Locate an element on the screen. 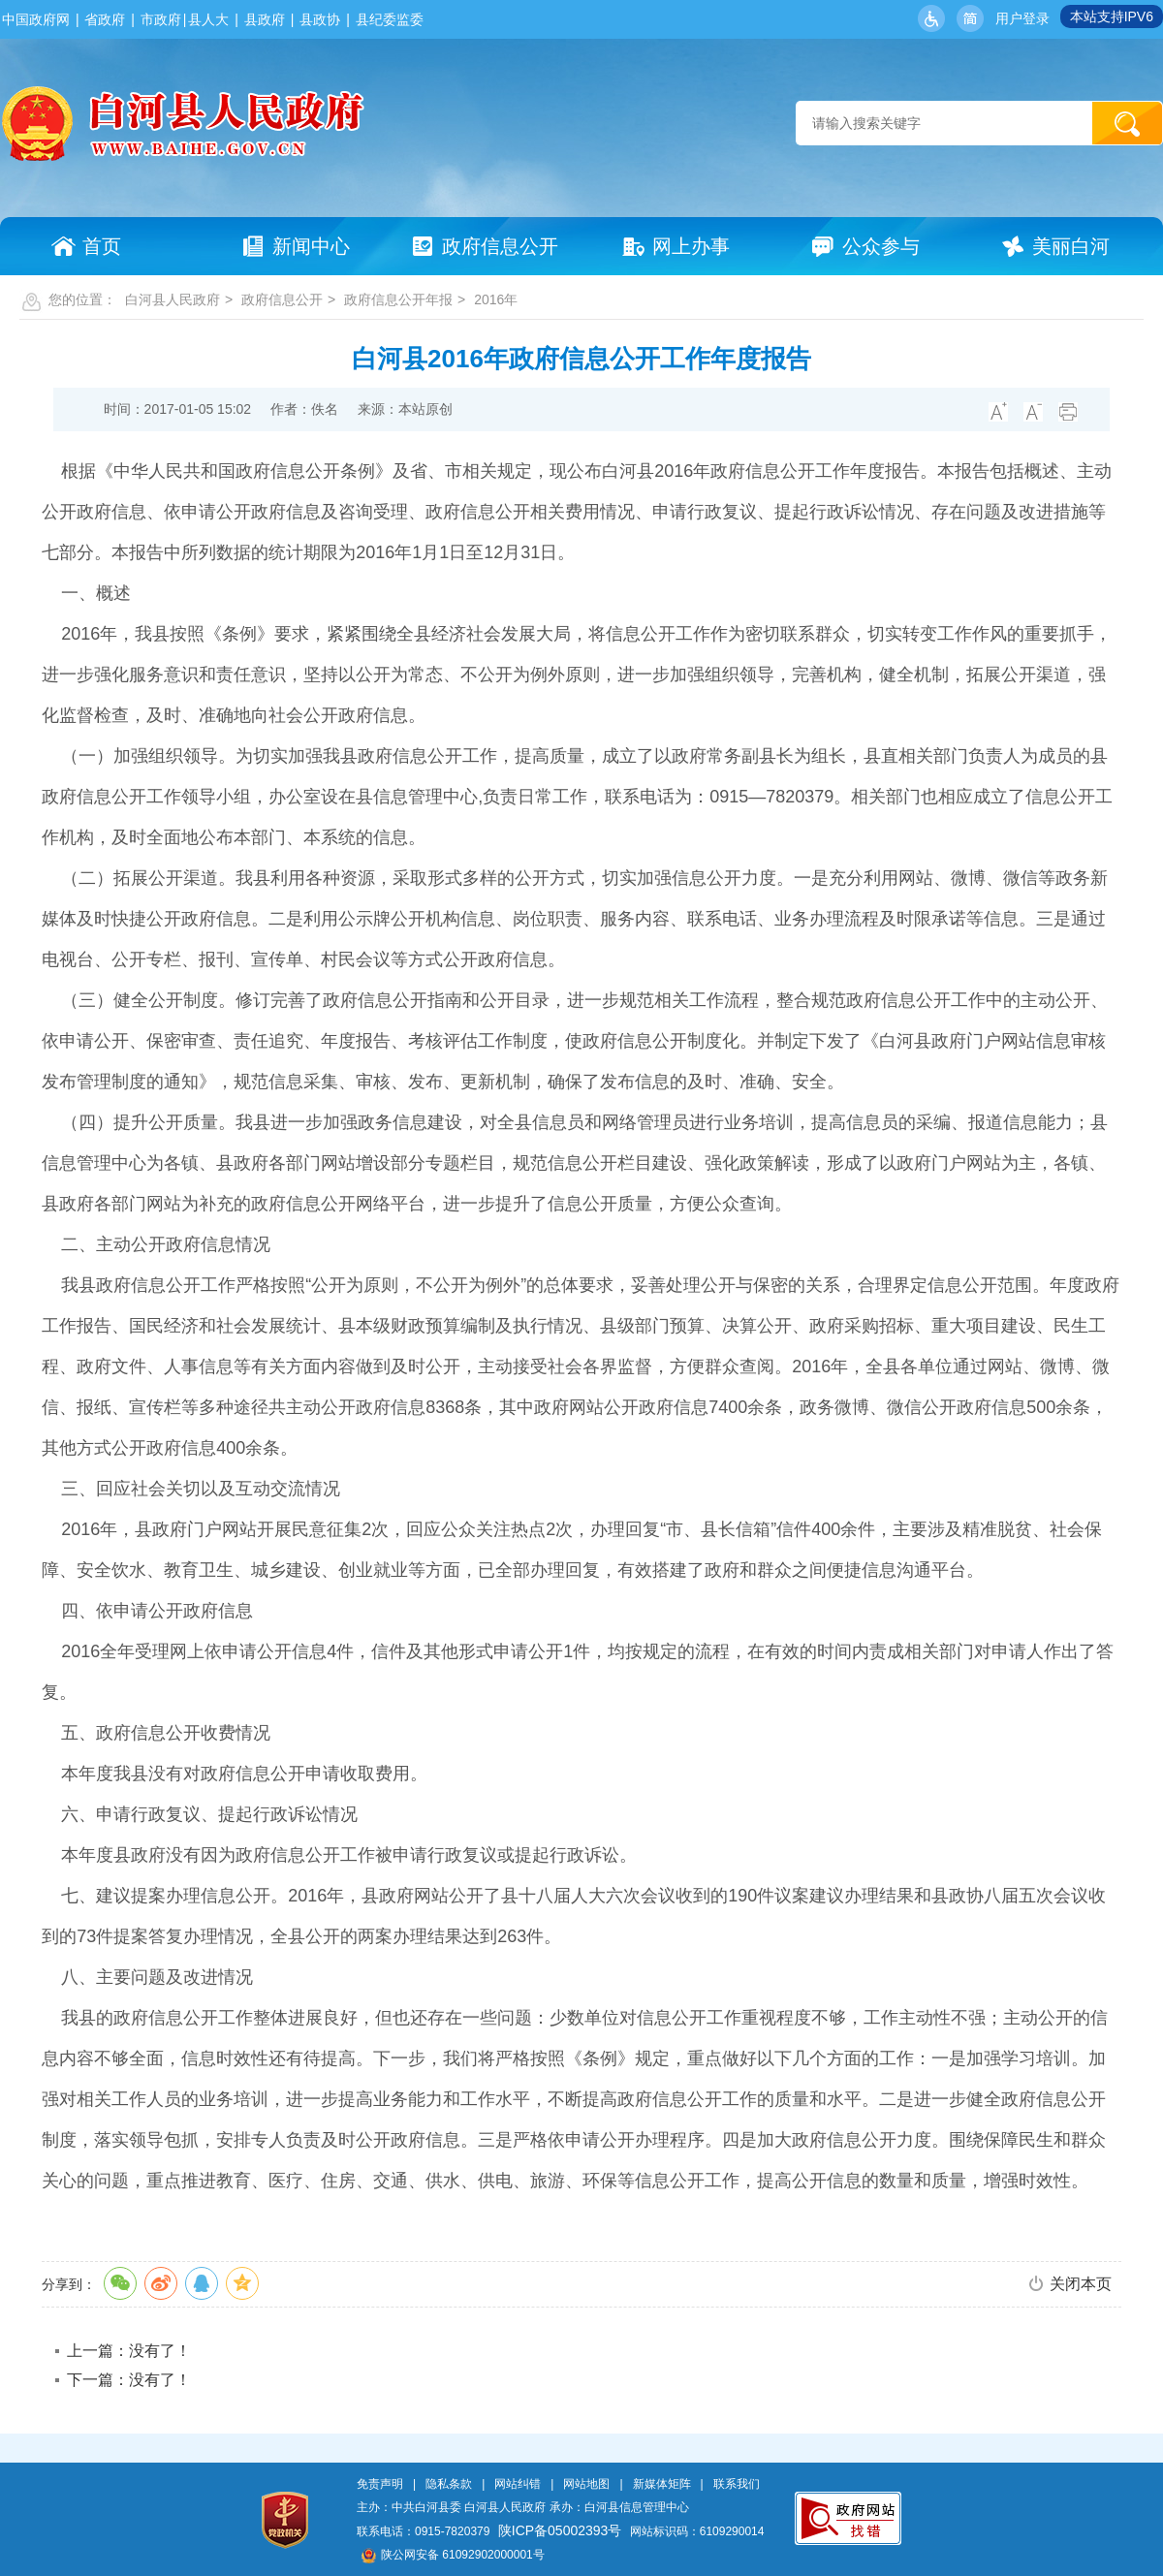 Image resolution: width=1163 pixels, height=2576 pixels. 下一篇：没有了！ is located at coordinates (129, 2380).